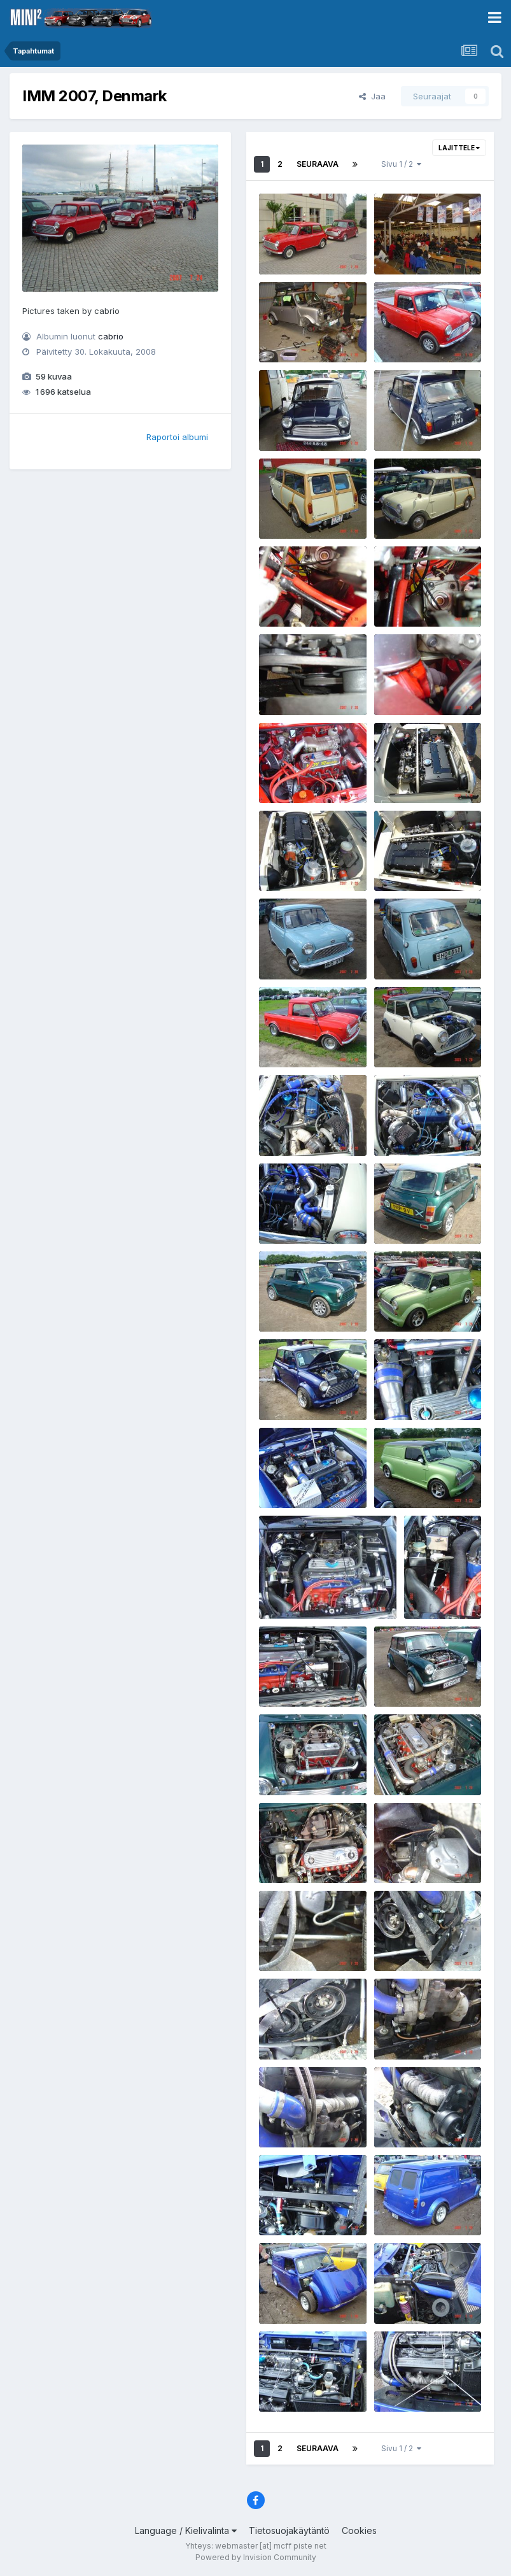 Image resolution: width=511 pixels, height=2576 pixels. What do you see at coordinates (401, 164) in the screenshot?
I see `Sivu 1 / 2` at bounding box center [401, 164].